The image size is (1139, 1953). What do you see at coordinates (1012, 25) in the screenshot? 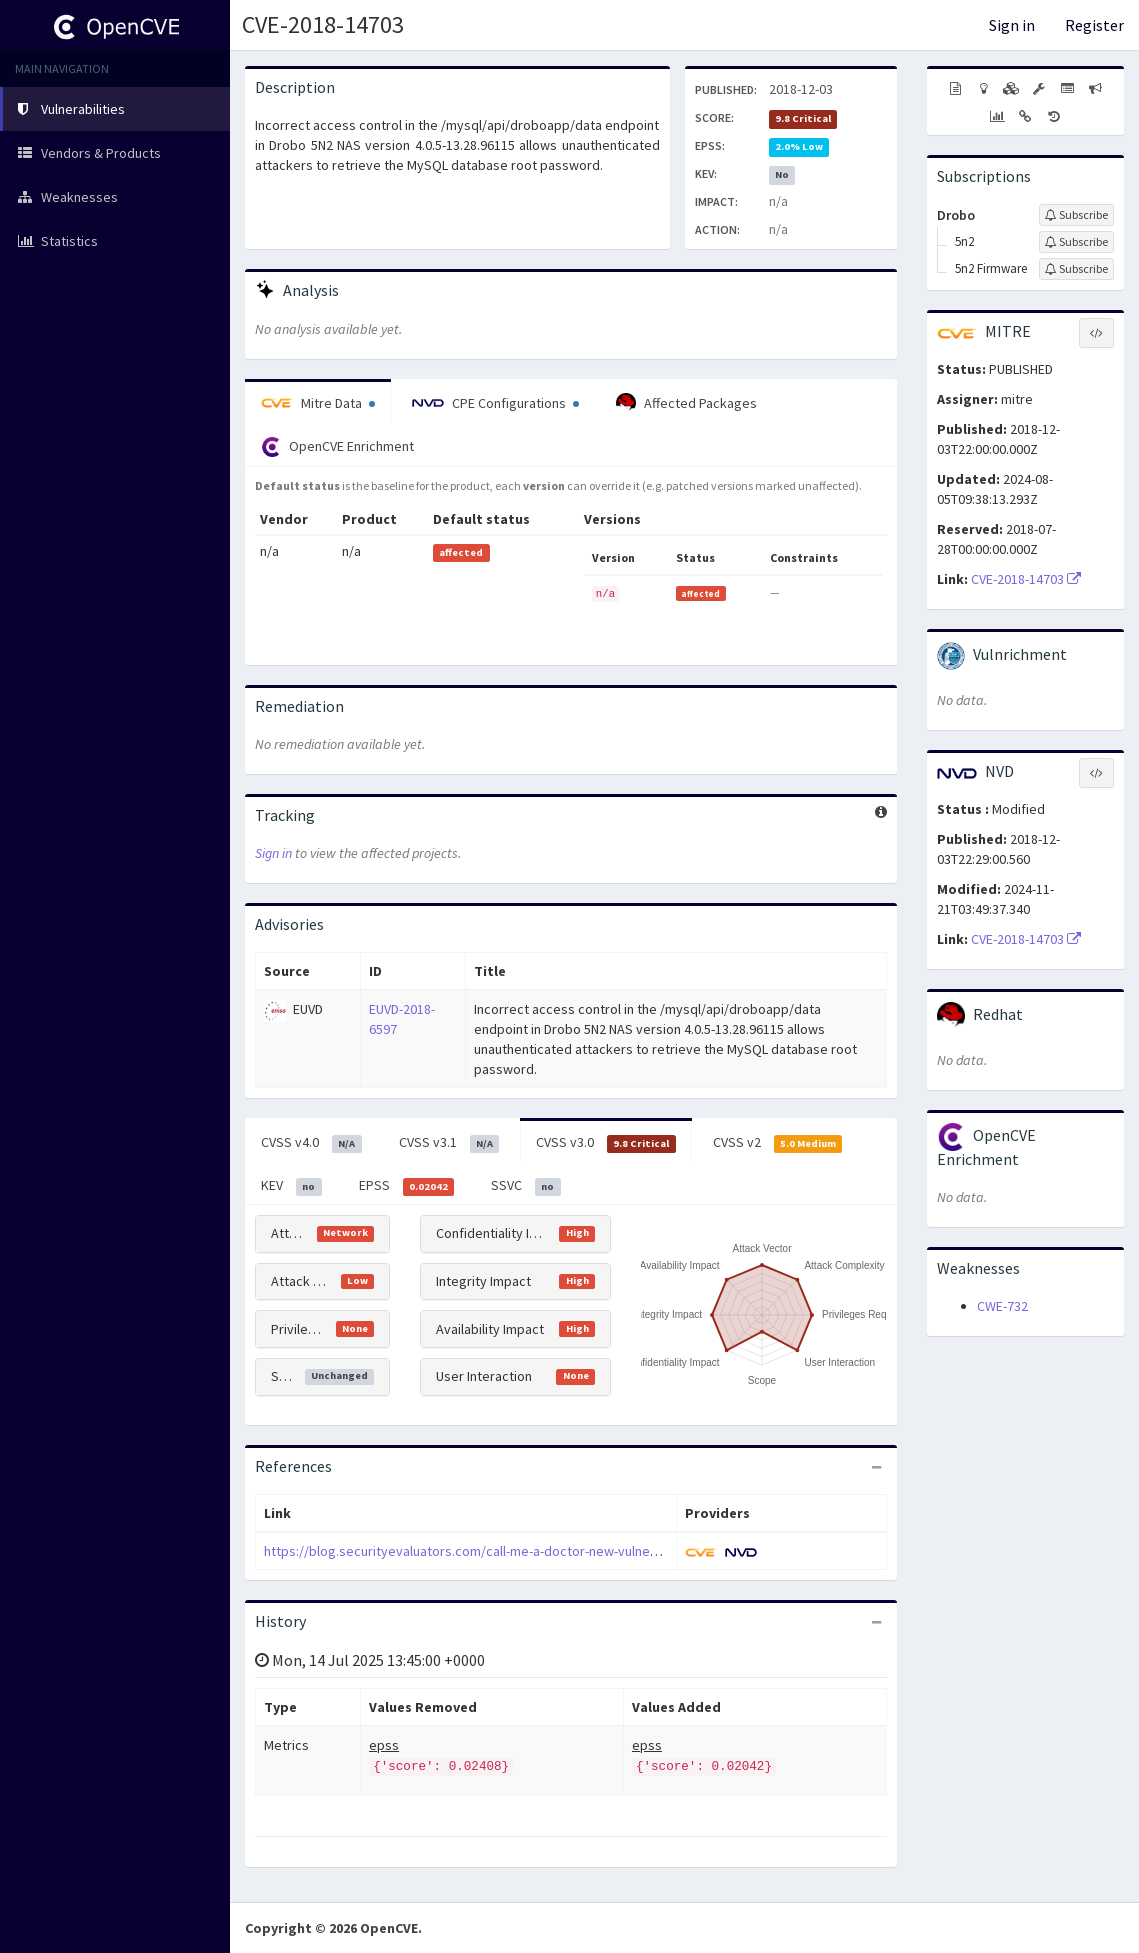
I see `Sign in` at bounding box center [1012, 25].